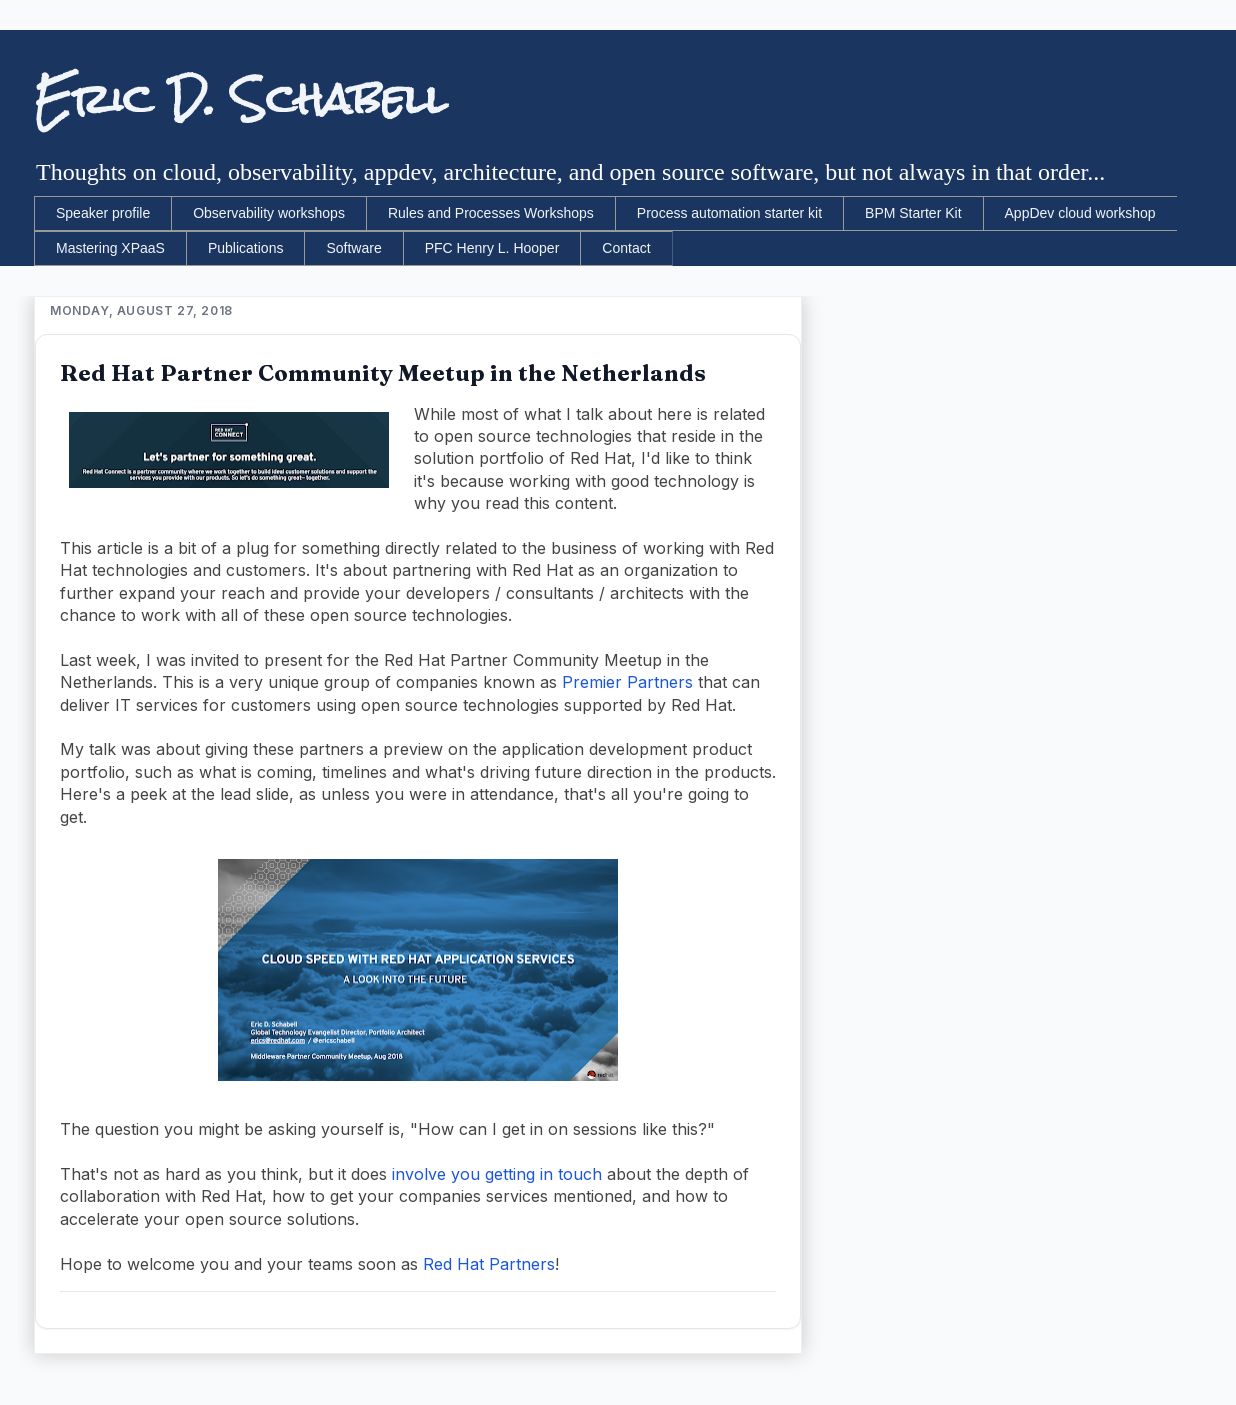 The width and height of the screenshot is (1236, 1405). I want to click on Contact, so click(626, 248).